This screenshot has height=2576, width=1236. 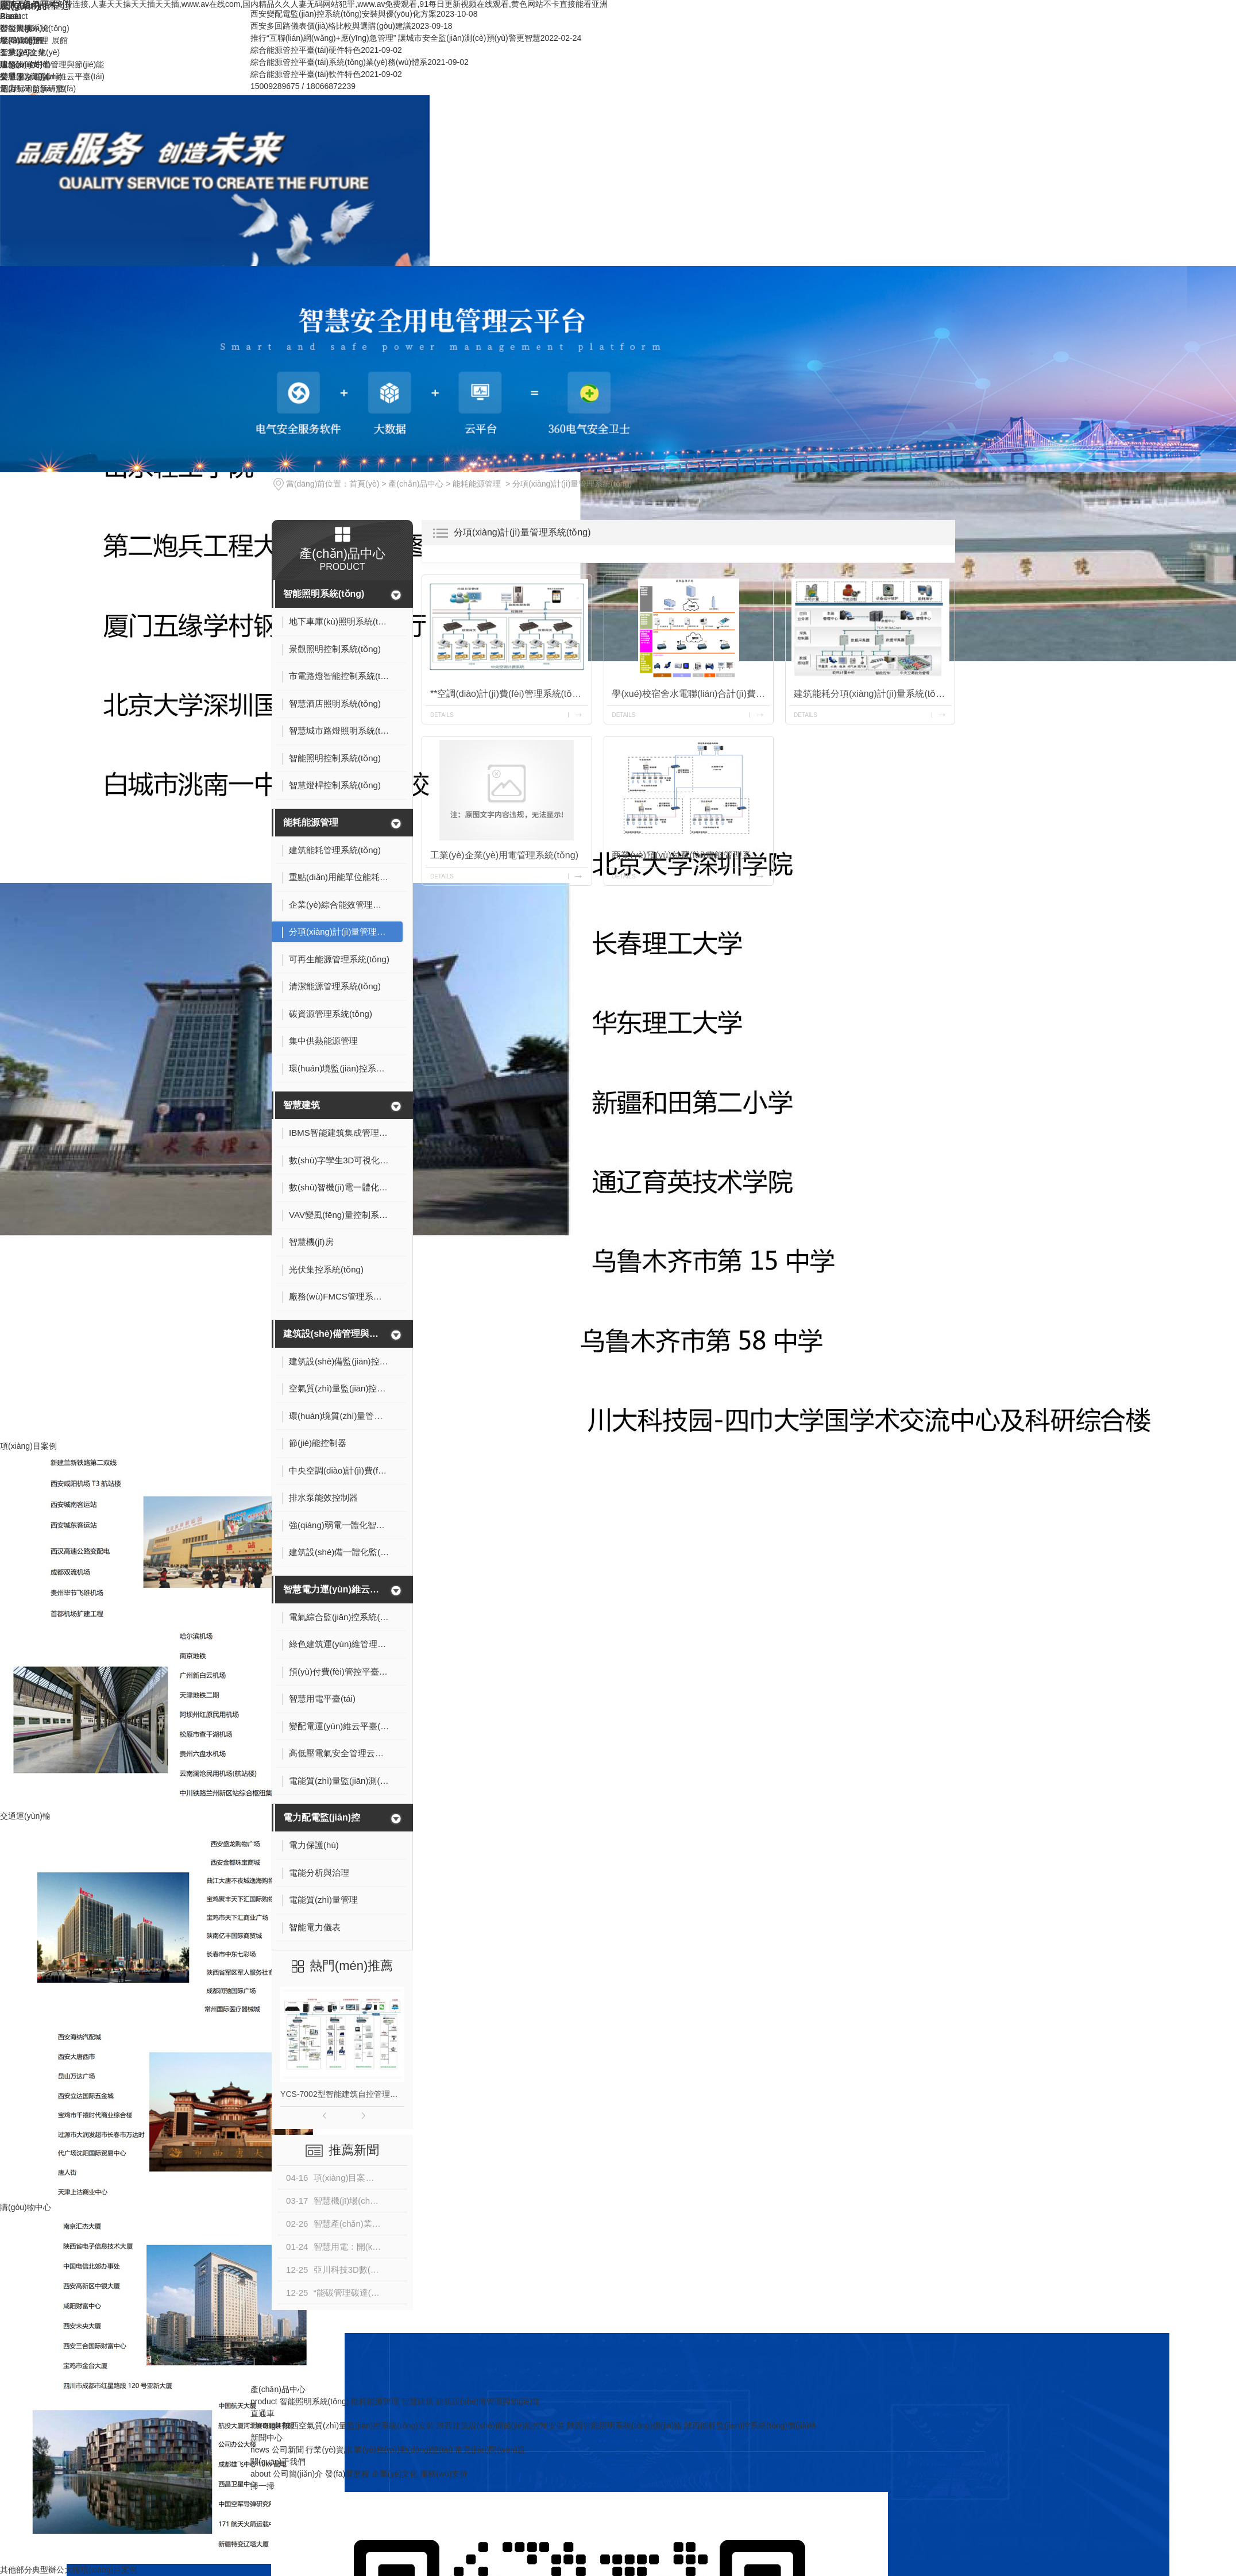 I want to click on details, so click(x=442, y=715).